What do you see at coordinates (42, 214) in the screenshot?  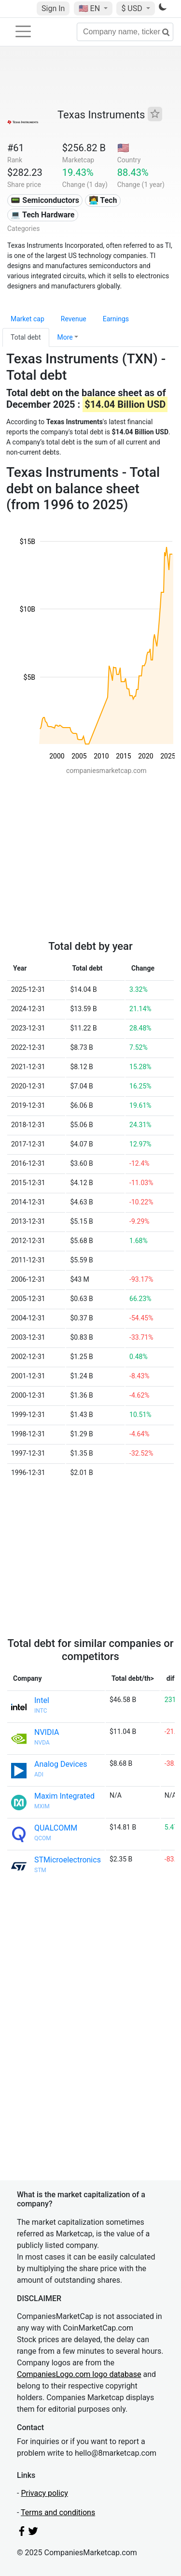 I see `💻 Tech Hardware` at bounding box center [42, 214].